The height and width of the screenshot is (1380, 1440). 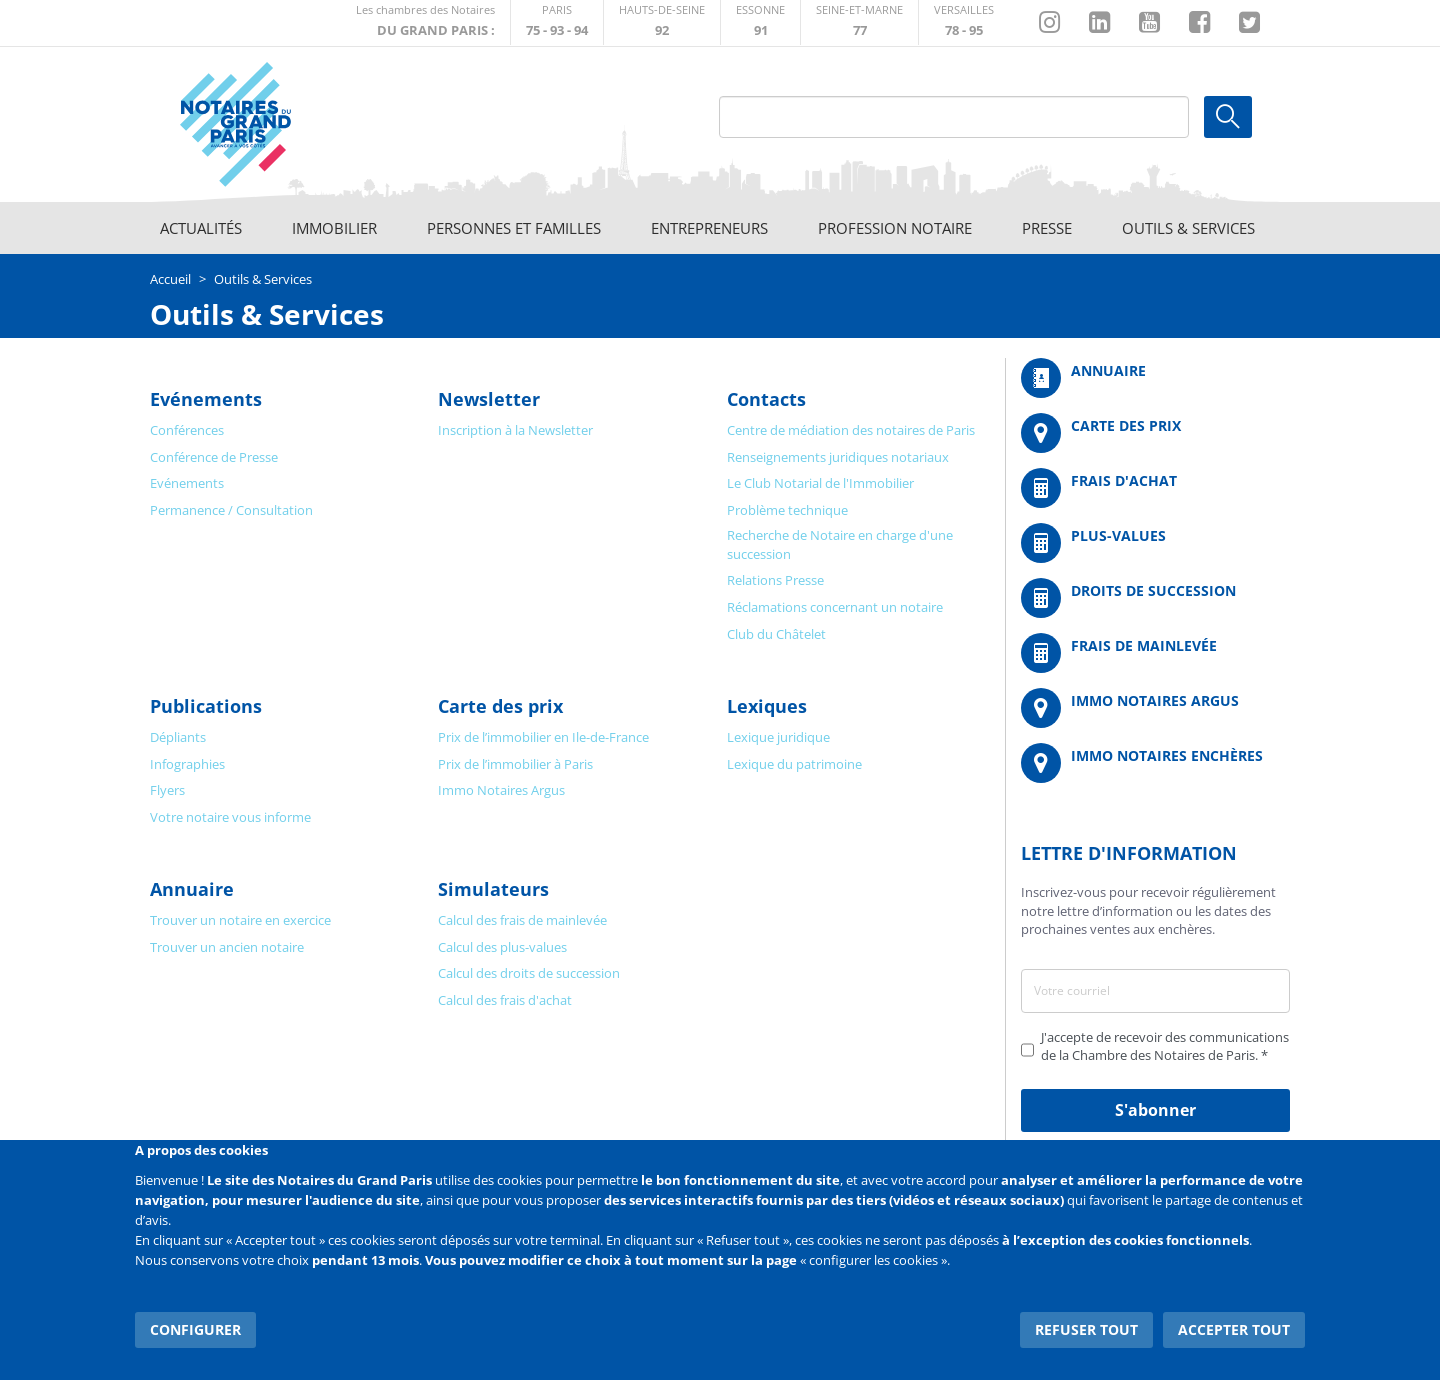 What do you see at coordinates (1049, 23) in the screenshot?
I see `http://instagram.com/chambrenotairesparis/` at bounding box center [1049, 23].